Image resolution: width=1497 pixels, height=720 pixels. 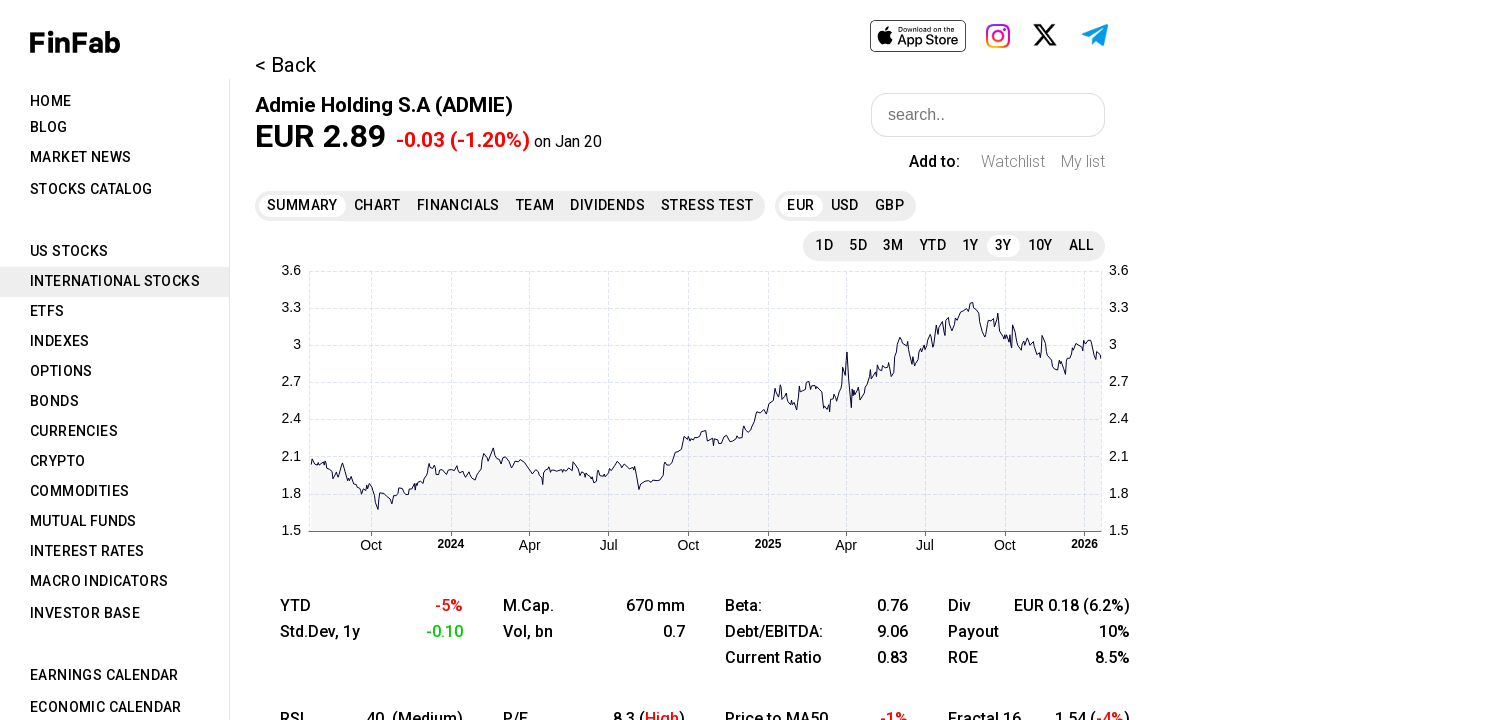 What do you see at coordinates (845, 205) in the screenshot?
I see `USD [tab]` at bounding box center [845, 205].